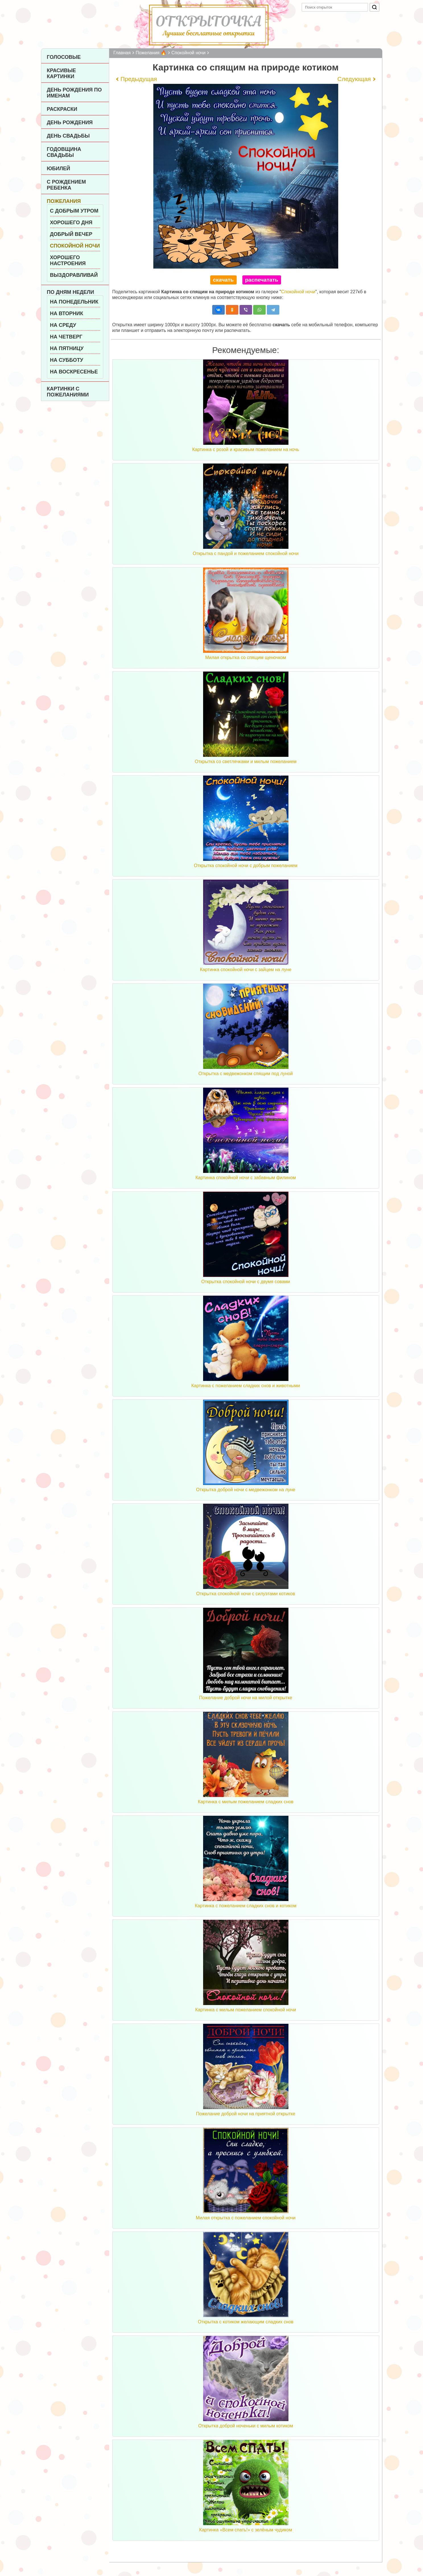 Image resolution: width=423 pixels, height=2576 pixels. What do you see at coordinates (67, 348) in the screenshot?
I see `На пятницу` at bounding box center [67, 348].